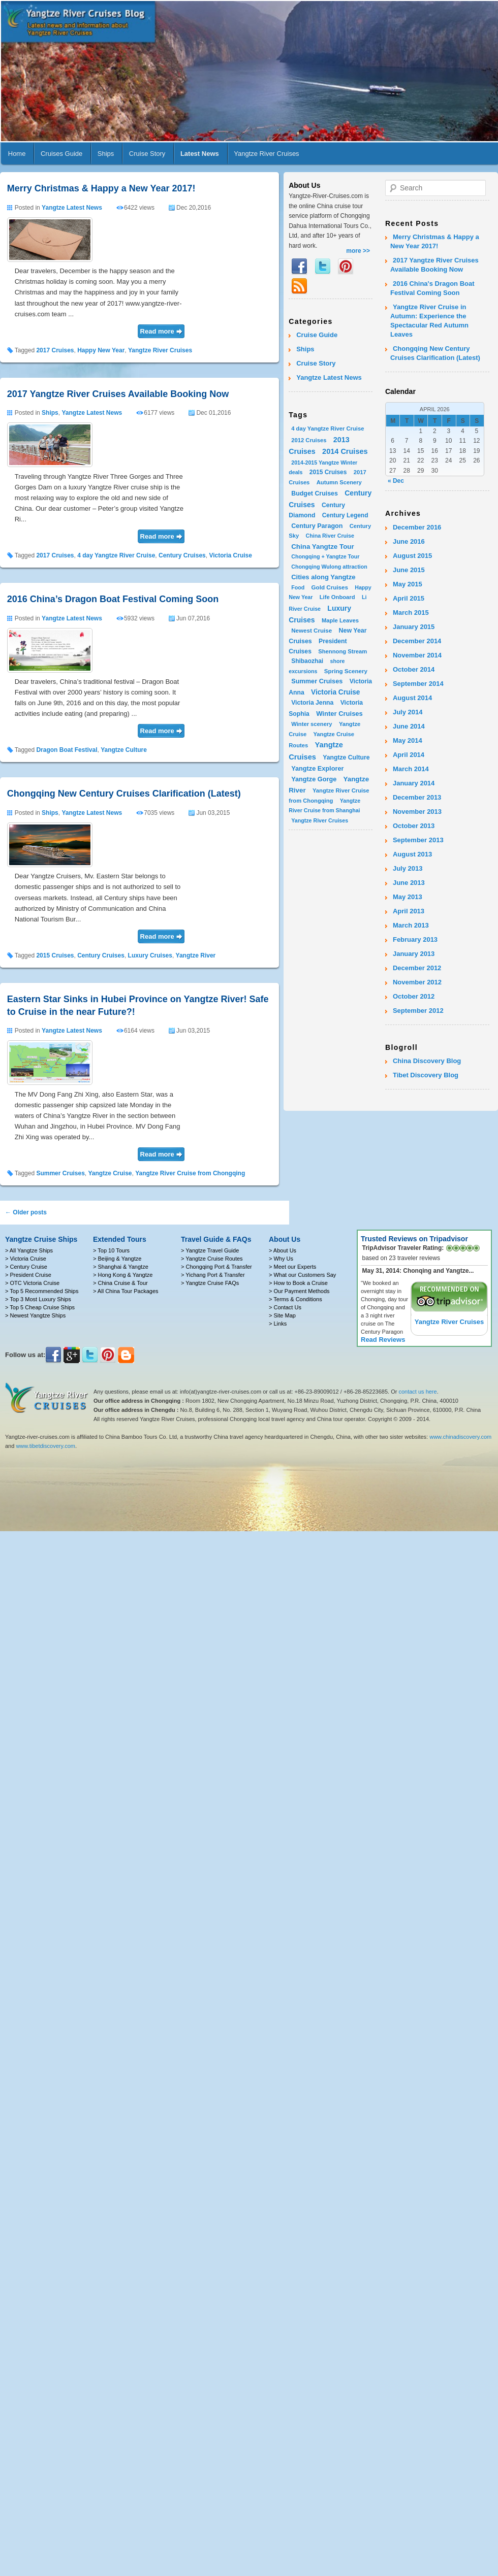  What do you see at coordinates (319, 820) in the screenshot?
I see `Yangtze River Cruises [Yangtze River Cruises (1 item)]` at bounding box center [319, 820].